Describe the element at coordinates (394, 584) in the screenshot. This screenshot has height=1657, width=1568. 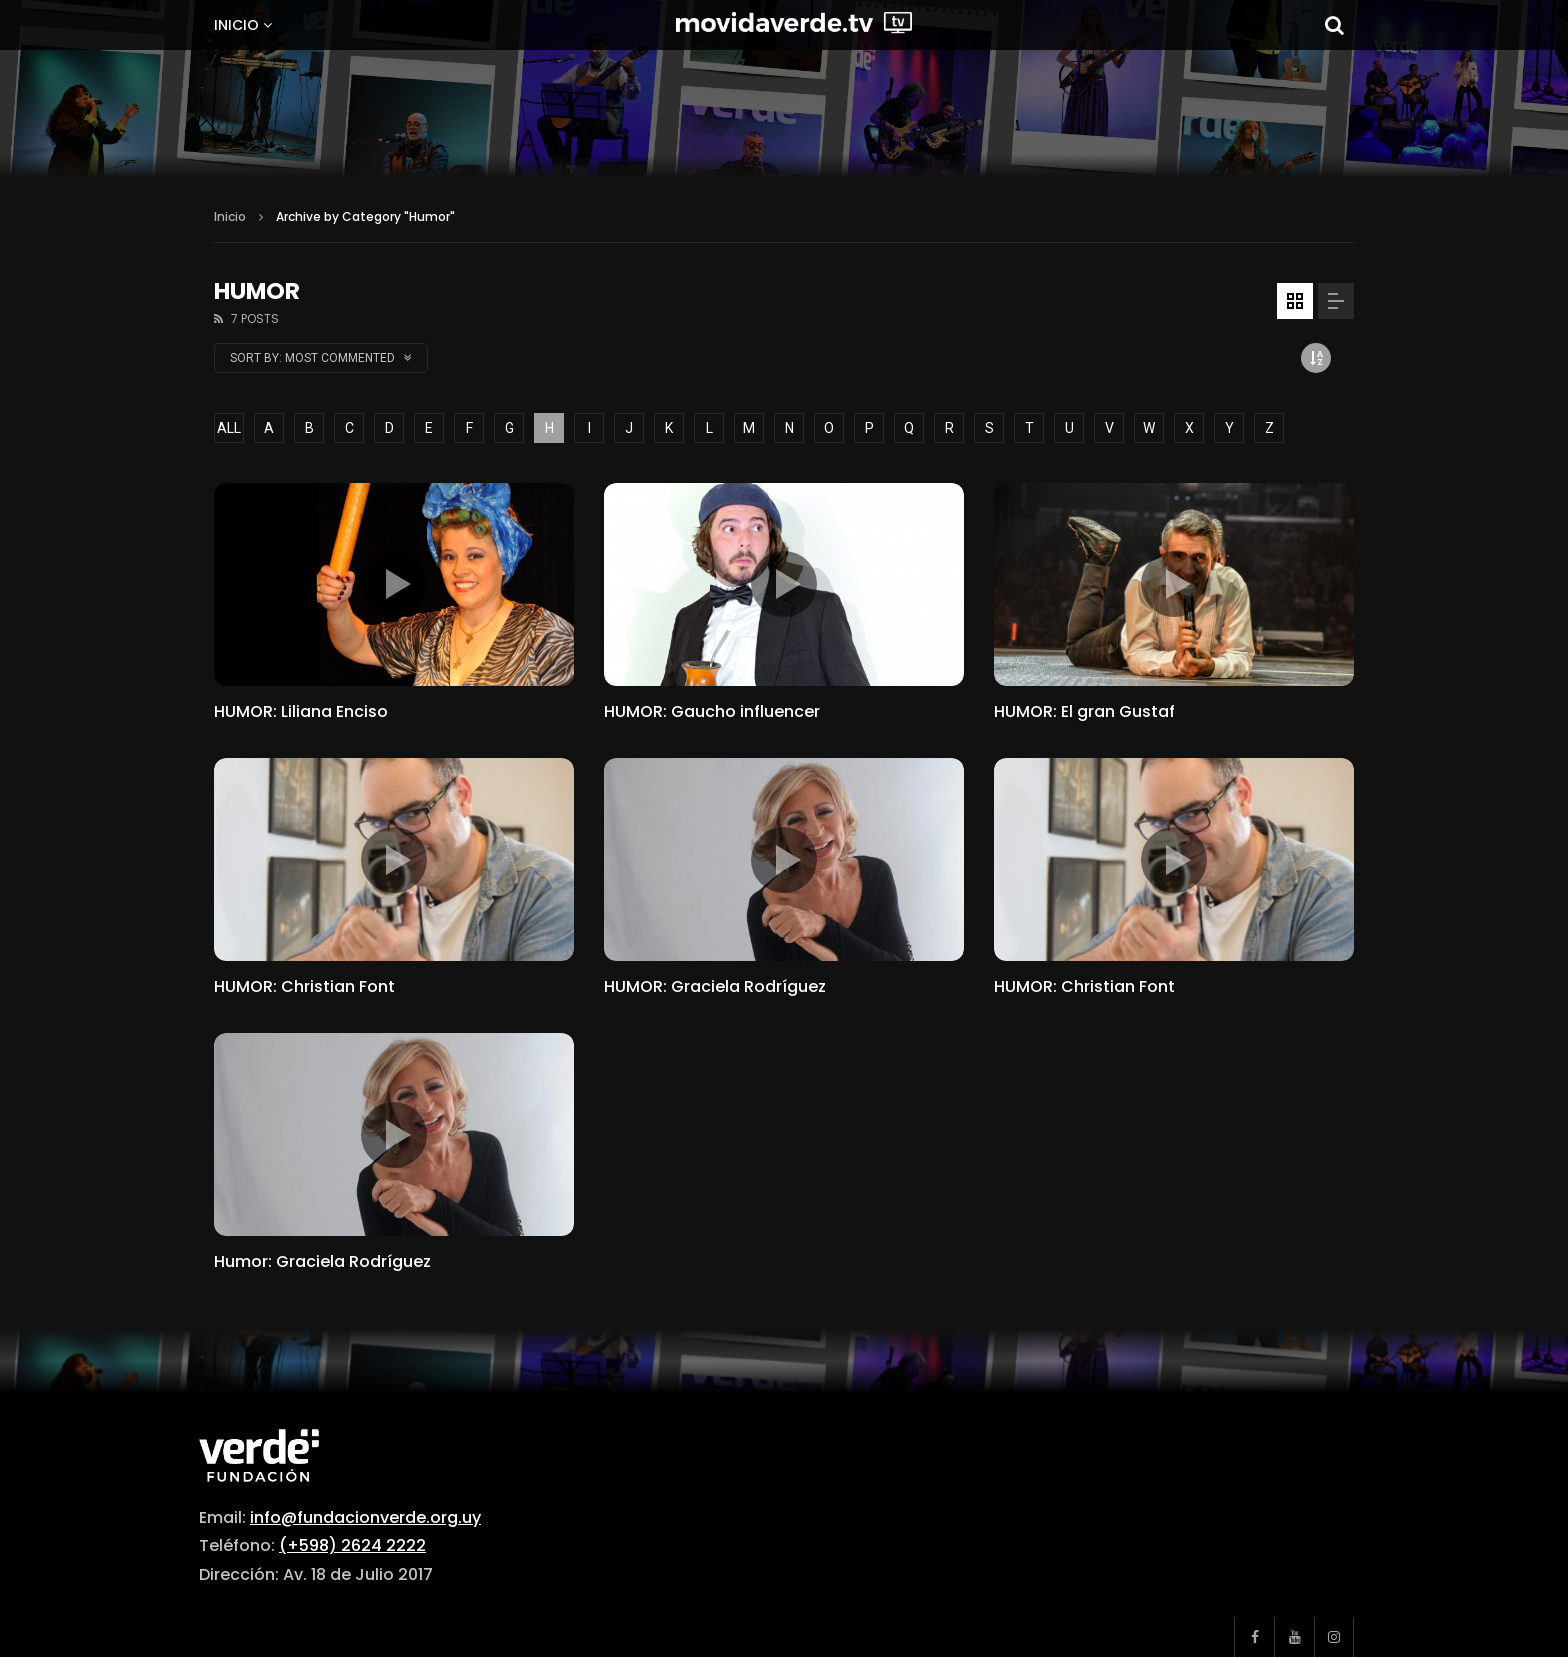
I see `icon` at that location.